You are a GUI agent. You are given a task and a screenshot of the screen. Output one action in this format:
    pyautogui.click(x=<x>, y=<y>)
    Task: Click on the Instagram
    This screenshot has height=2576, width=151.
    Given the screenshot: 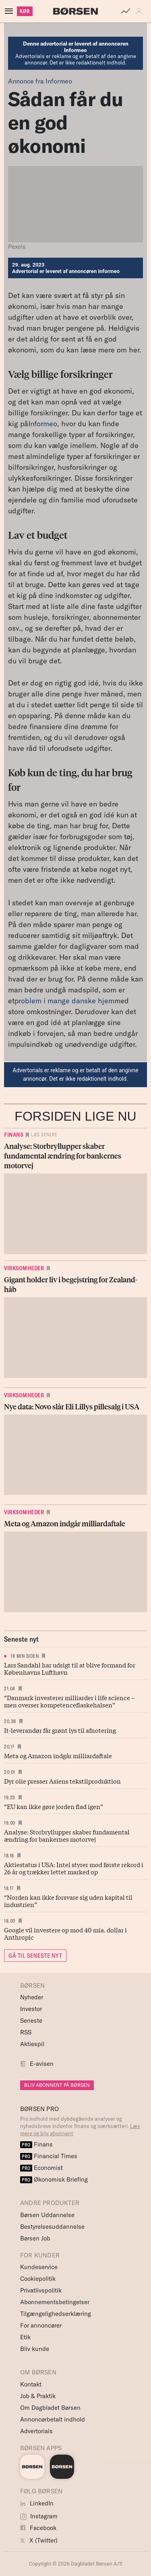 What is the action you would take?
    pyautogui.click(x=39, y=2516)
    